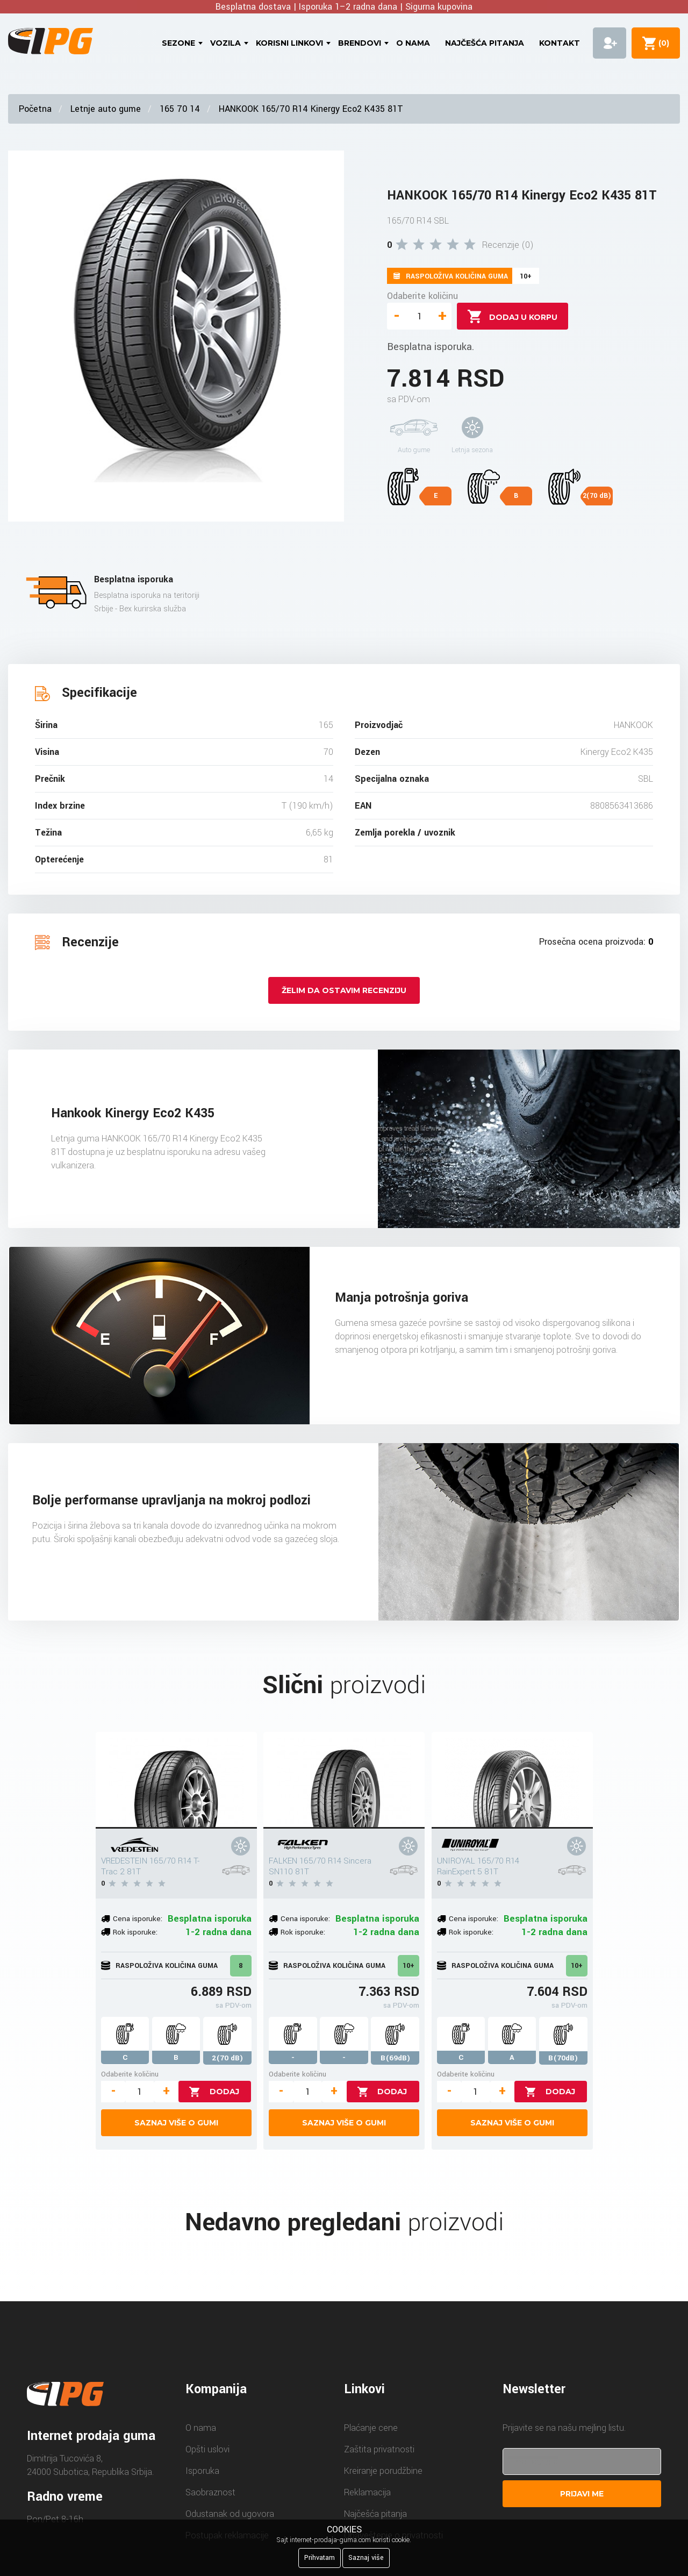 The height and width of the screenshot is (2576, 688). I want to click on Želim da ostavim recenziju, so click(344, 990).